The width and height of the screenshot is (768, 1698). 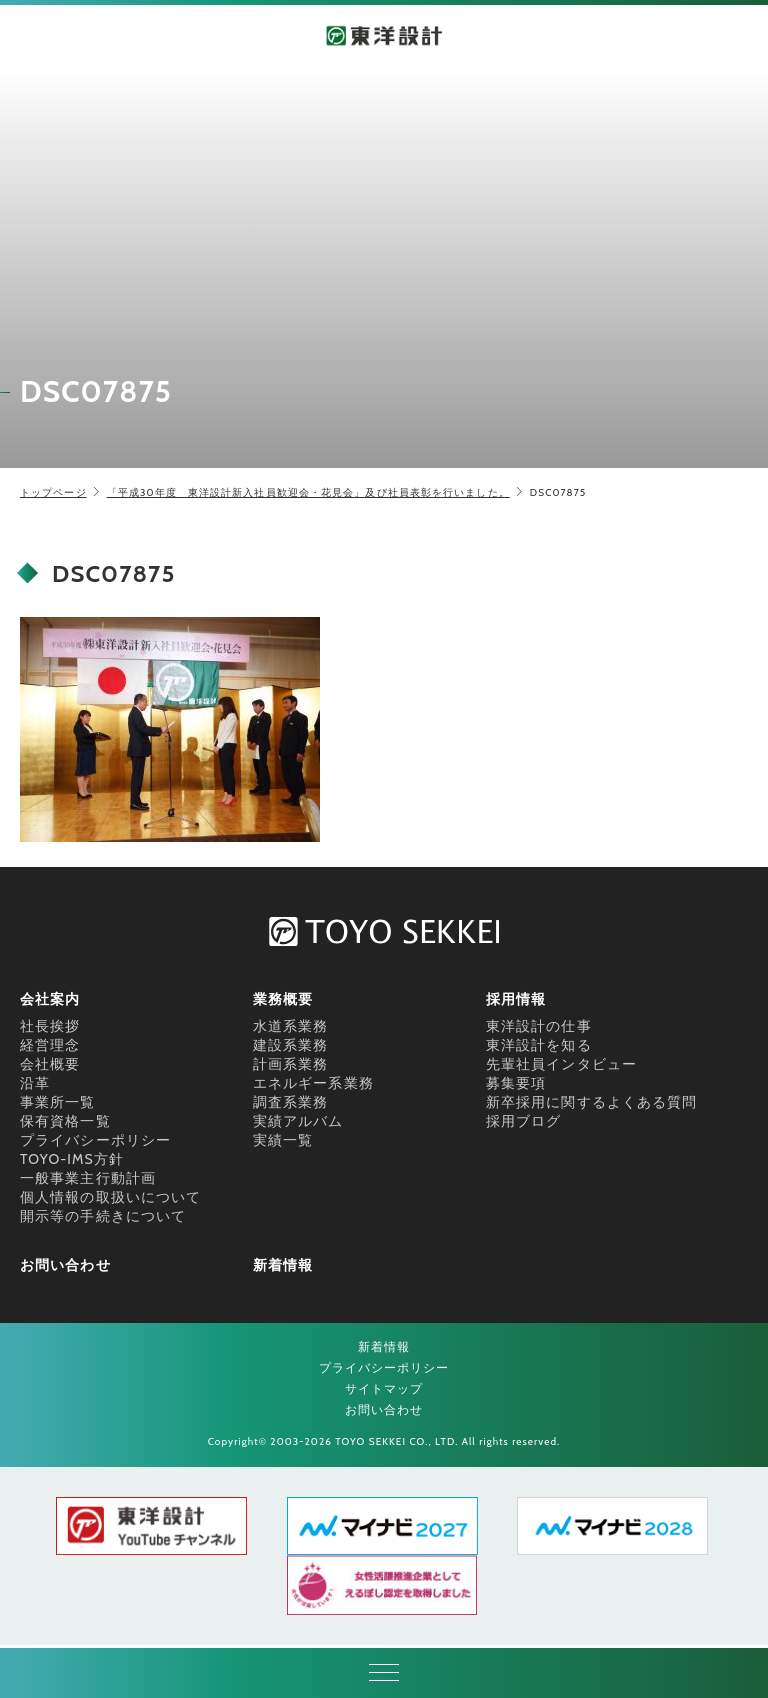 What do you see at coordinates (539, 1026) in the screenshot?
I see `東洋設計の仕事` at bounding box center [539, 1026].